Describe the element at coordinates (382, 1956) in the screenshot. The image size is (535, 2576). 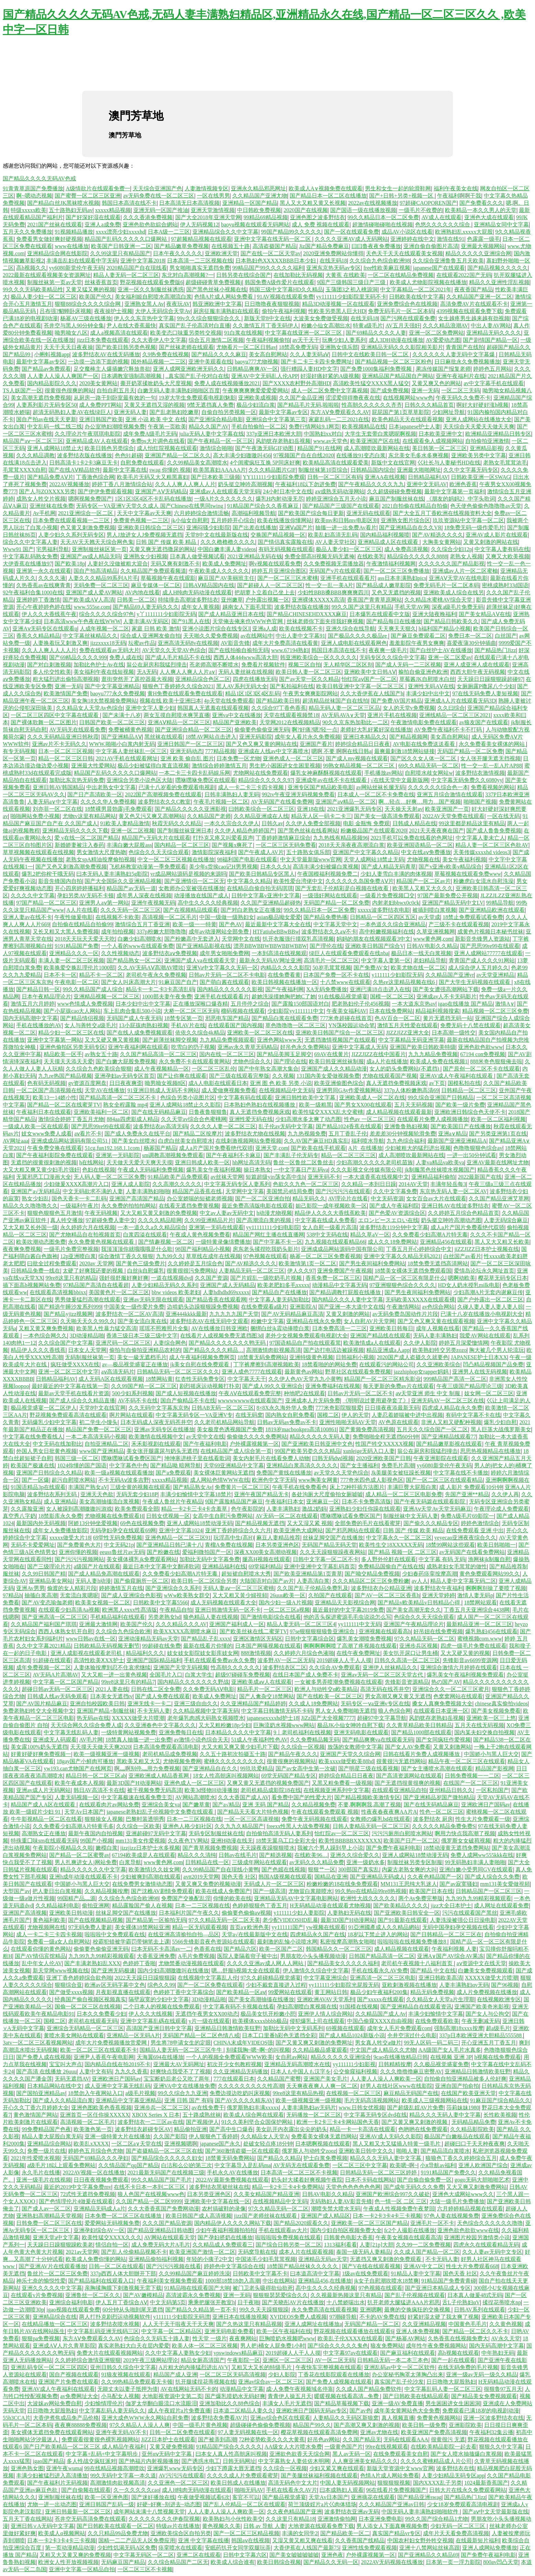
I see `日韩国产精品高清一区二区` at that location.